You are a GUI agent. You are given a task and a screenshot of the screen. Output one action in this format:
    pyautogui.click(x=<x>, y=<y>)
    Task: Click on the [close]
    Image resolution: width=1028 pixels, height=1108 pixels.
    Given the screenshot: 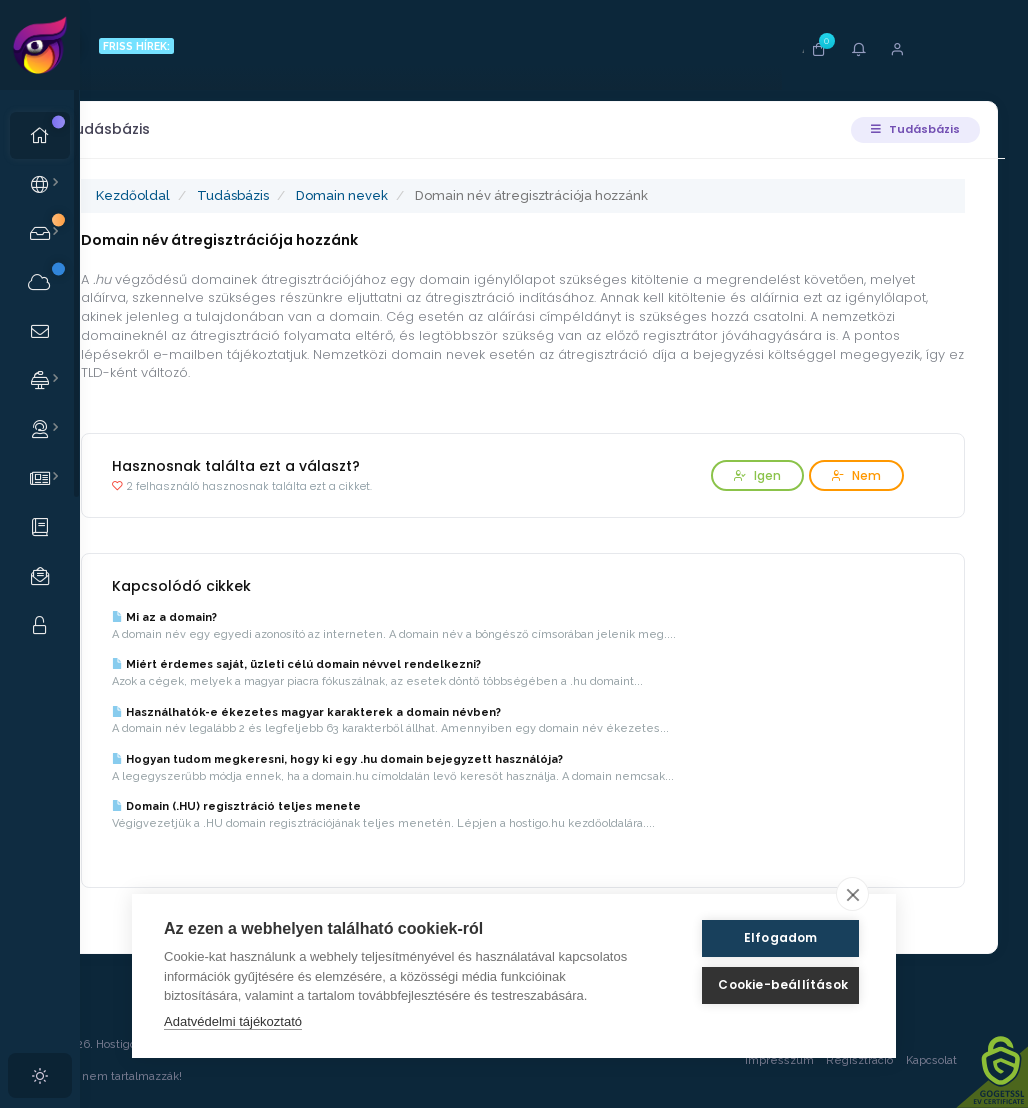 What is the action you would take?
    pyautogui.click(x=852, y=894)
    